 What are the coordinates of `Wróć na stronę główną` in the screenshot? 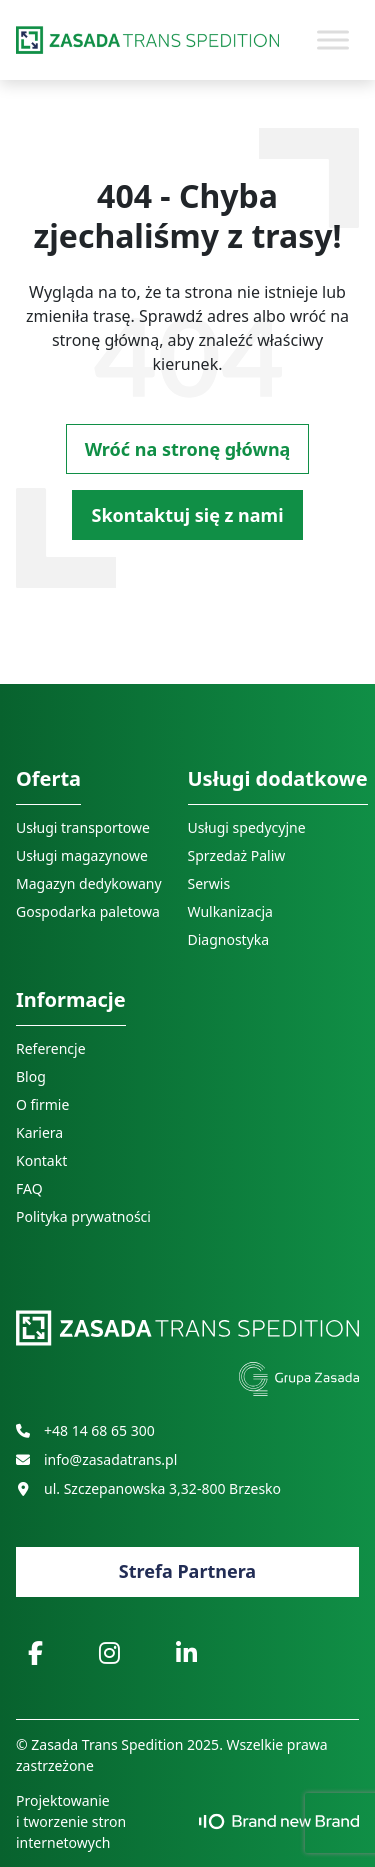 It's located at (188, 449).